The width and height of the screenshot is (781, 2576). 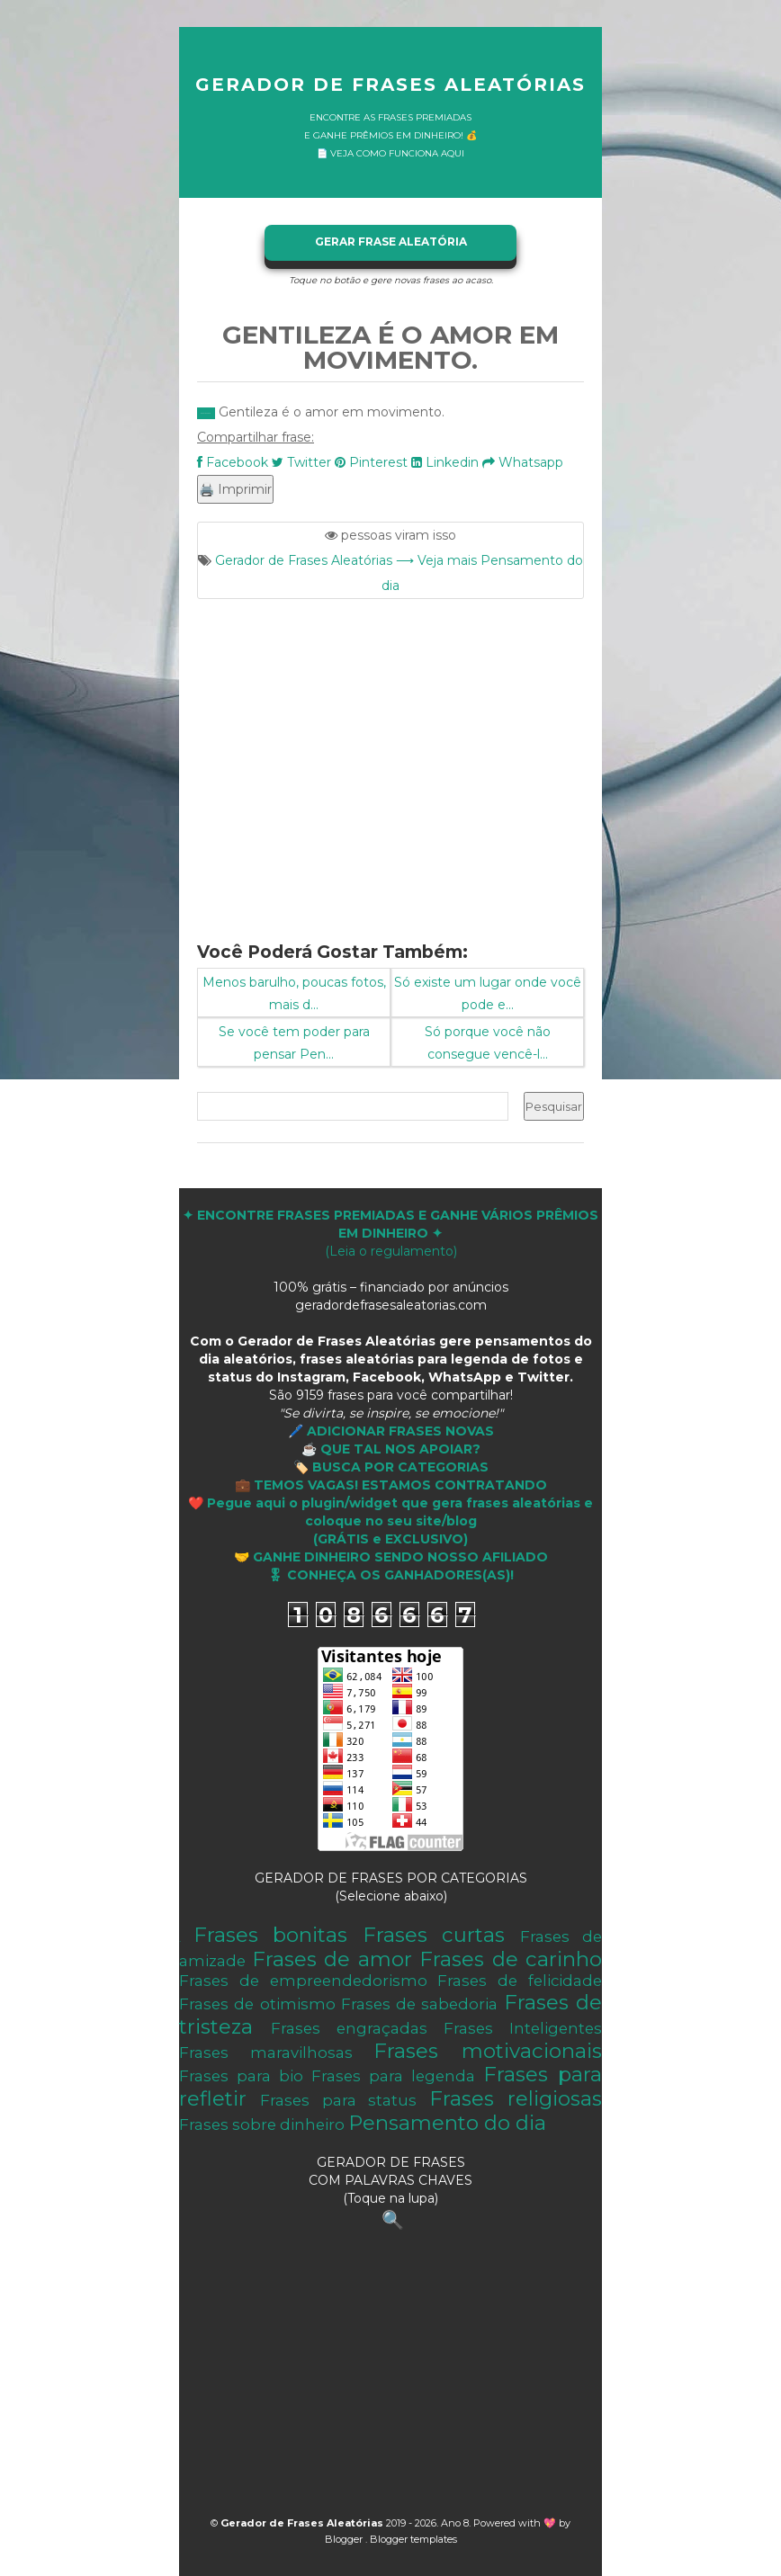 What do you see at coordinates (270, 1934) in the screenshot?
I see `Frases bonitas` at bounding box center [270, 1934].